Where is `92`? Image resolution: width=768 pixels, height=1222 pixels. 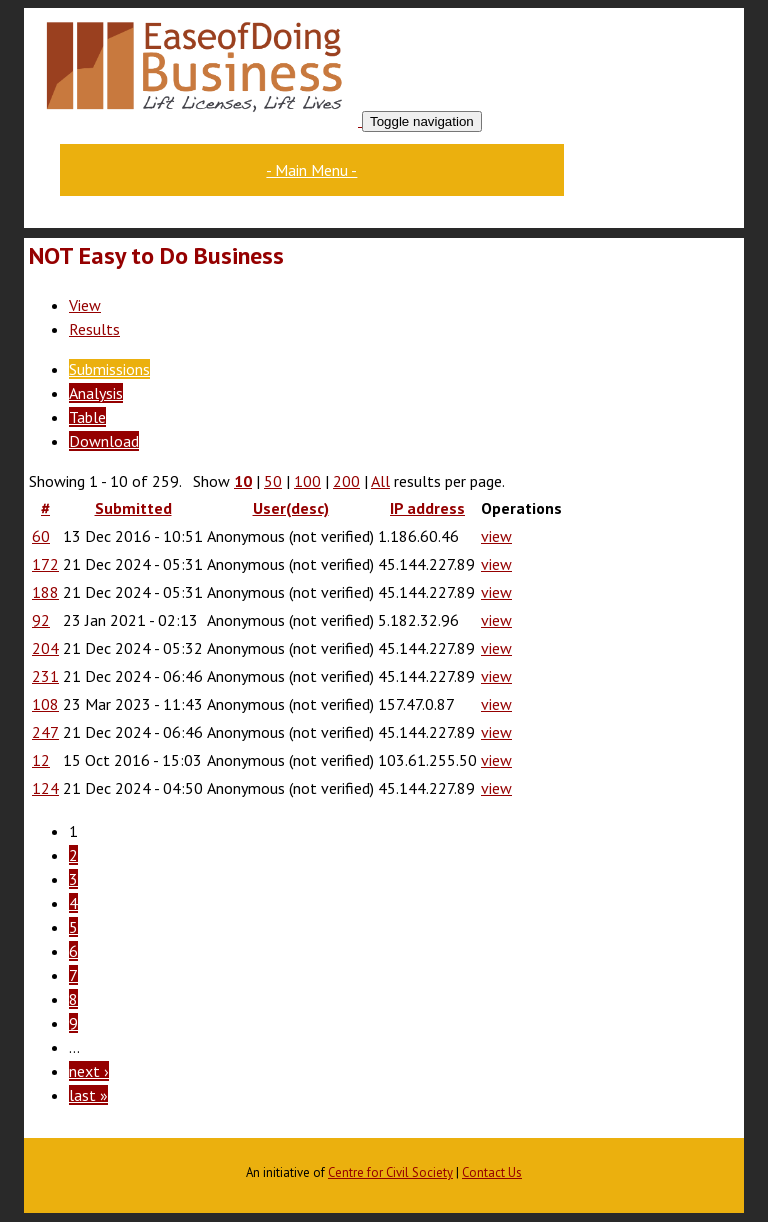
92 is located at coordinates (41, 620).